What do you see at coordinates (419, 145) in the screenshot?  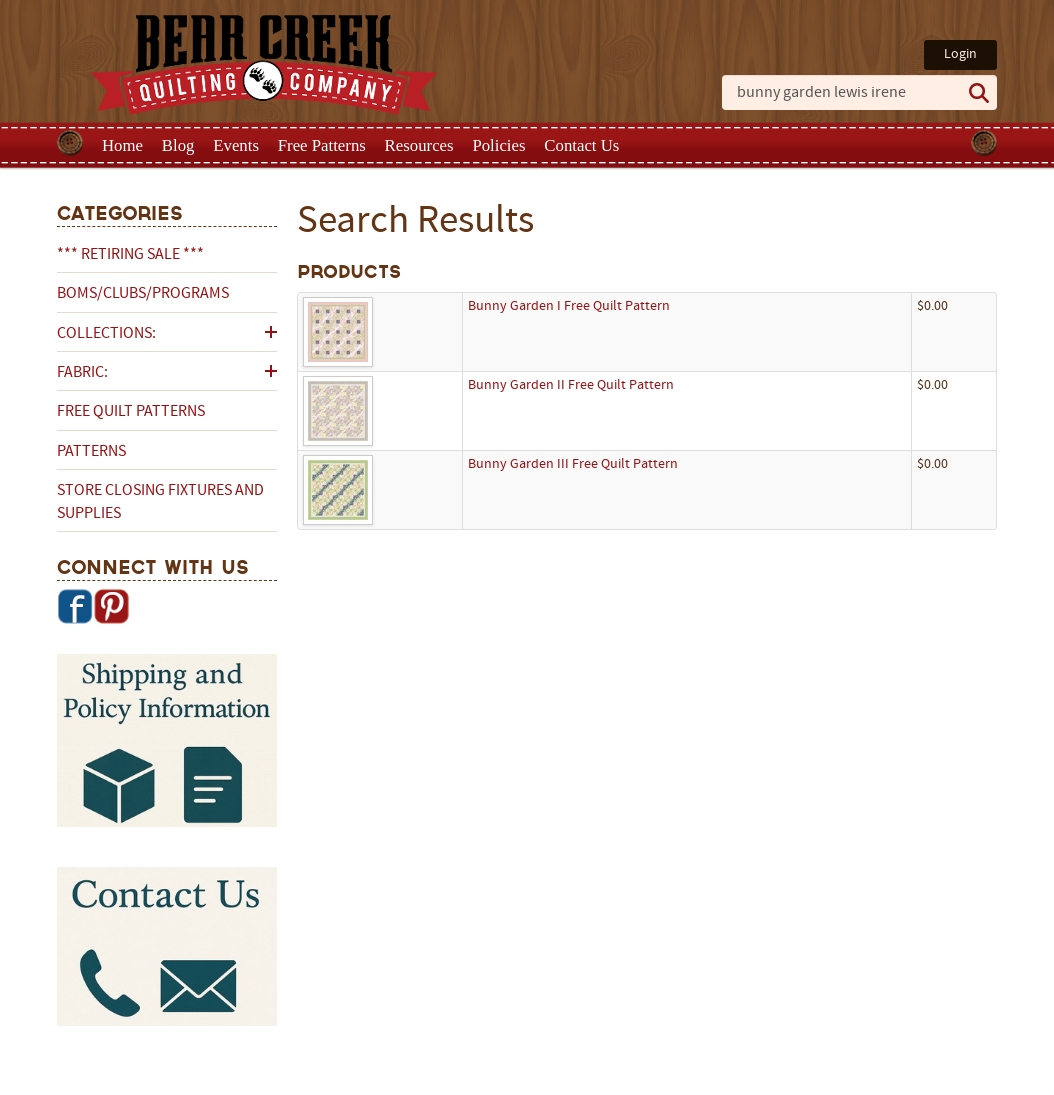 I see `Resources` at bounding box center [419, 145].